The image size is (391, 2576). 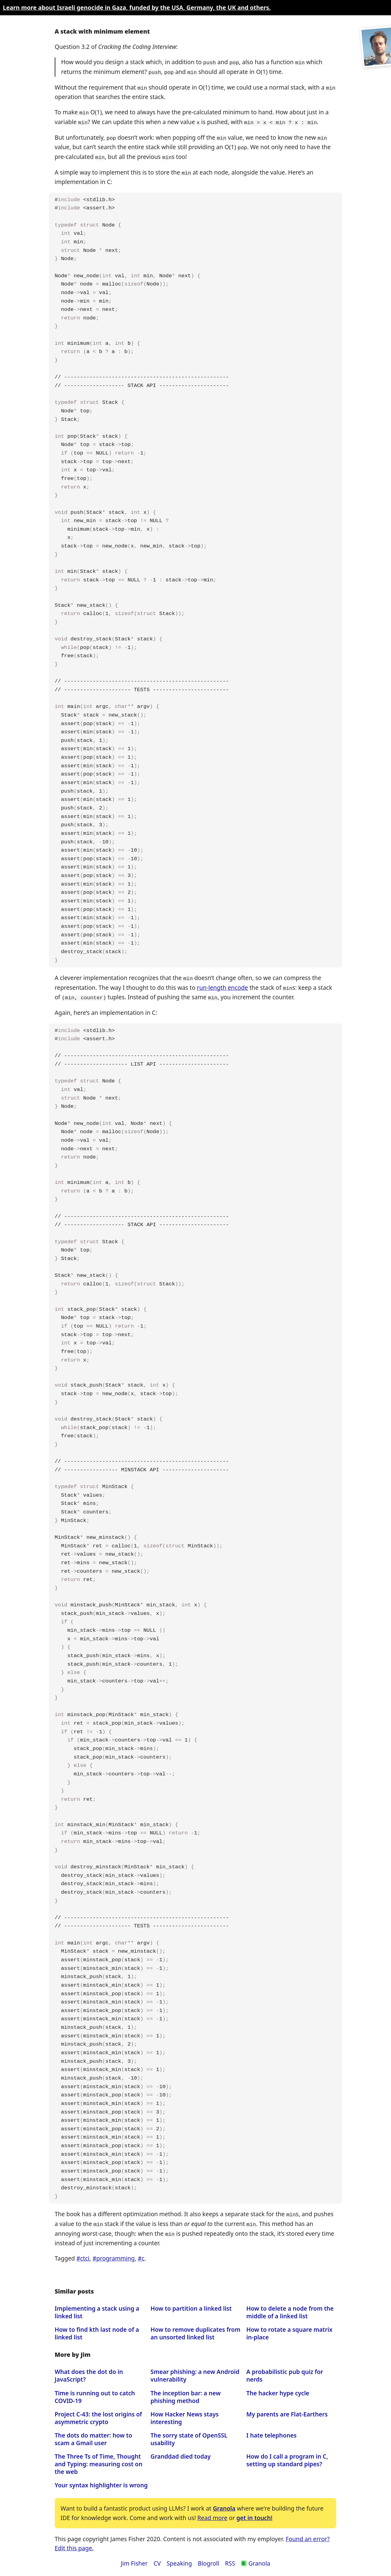 What do you see at coordinates (179, 2559) in the screenshot?
I see `Speaking` at bounding box center [179, 2559].